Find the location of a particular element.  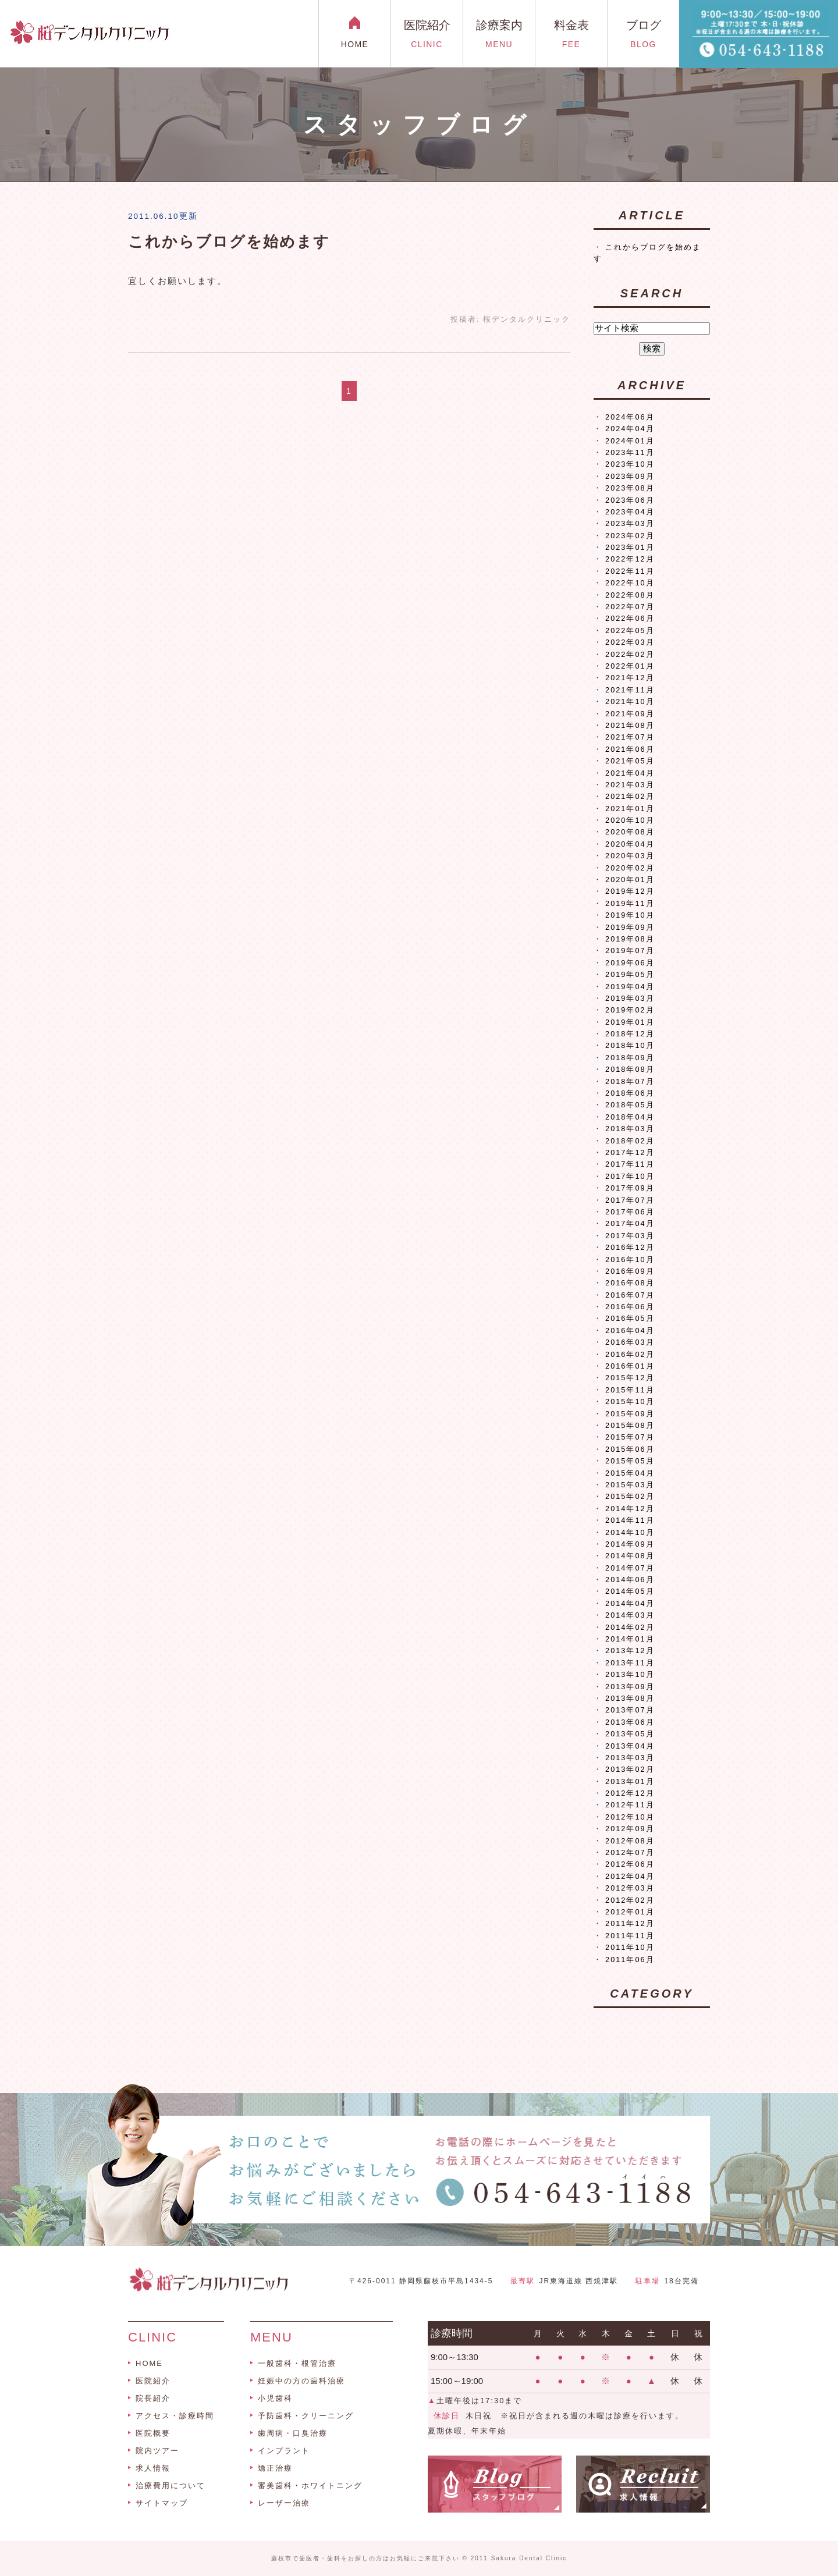

2015年05月 is located at coordinates (630, 1460).